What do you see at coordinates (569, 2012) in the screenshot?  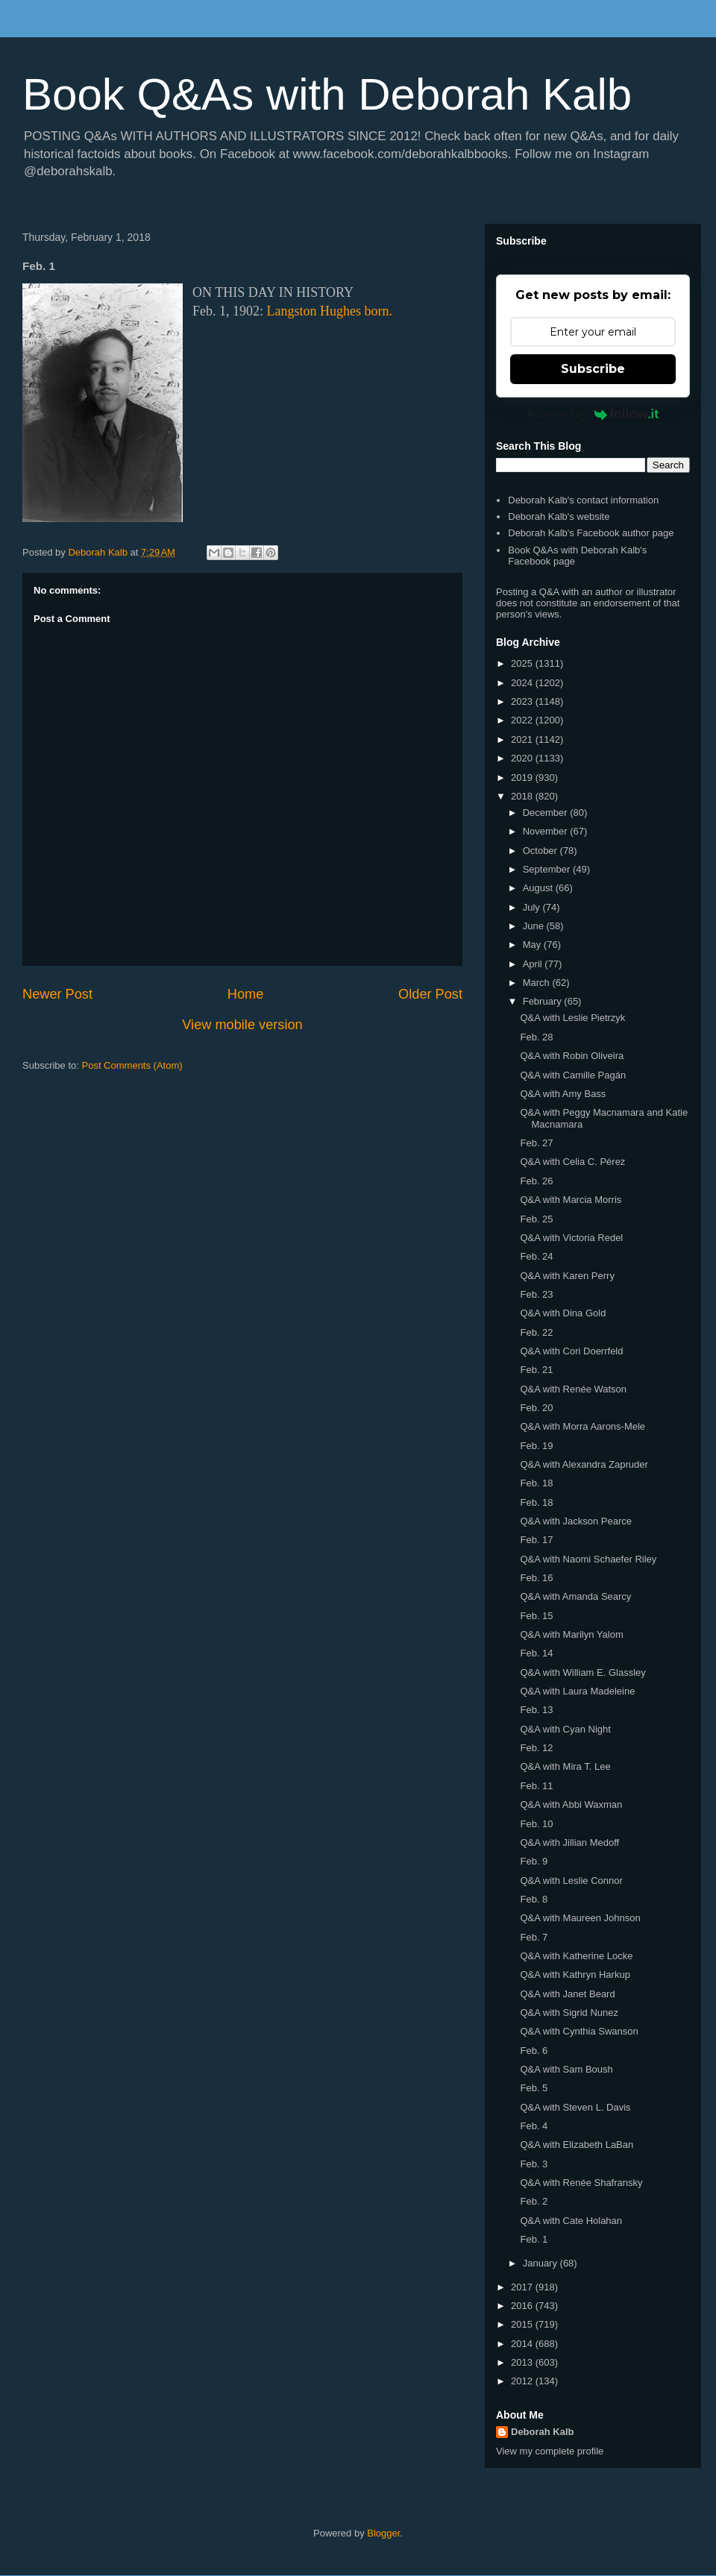 I see `Q&A with Sigrid Nunez` at bounding box center [569, 2012].